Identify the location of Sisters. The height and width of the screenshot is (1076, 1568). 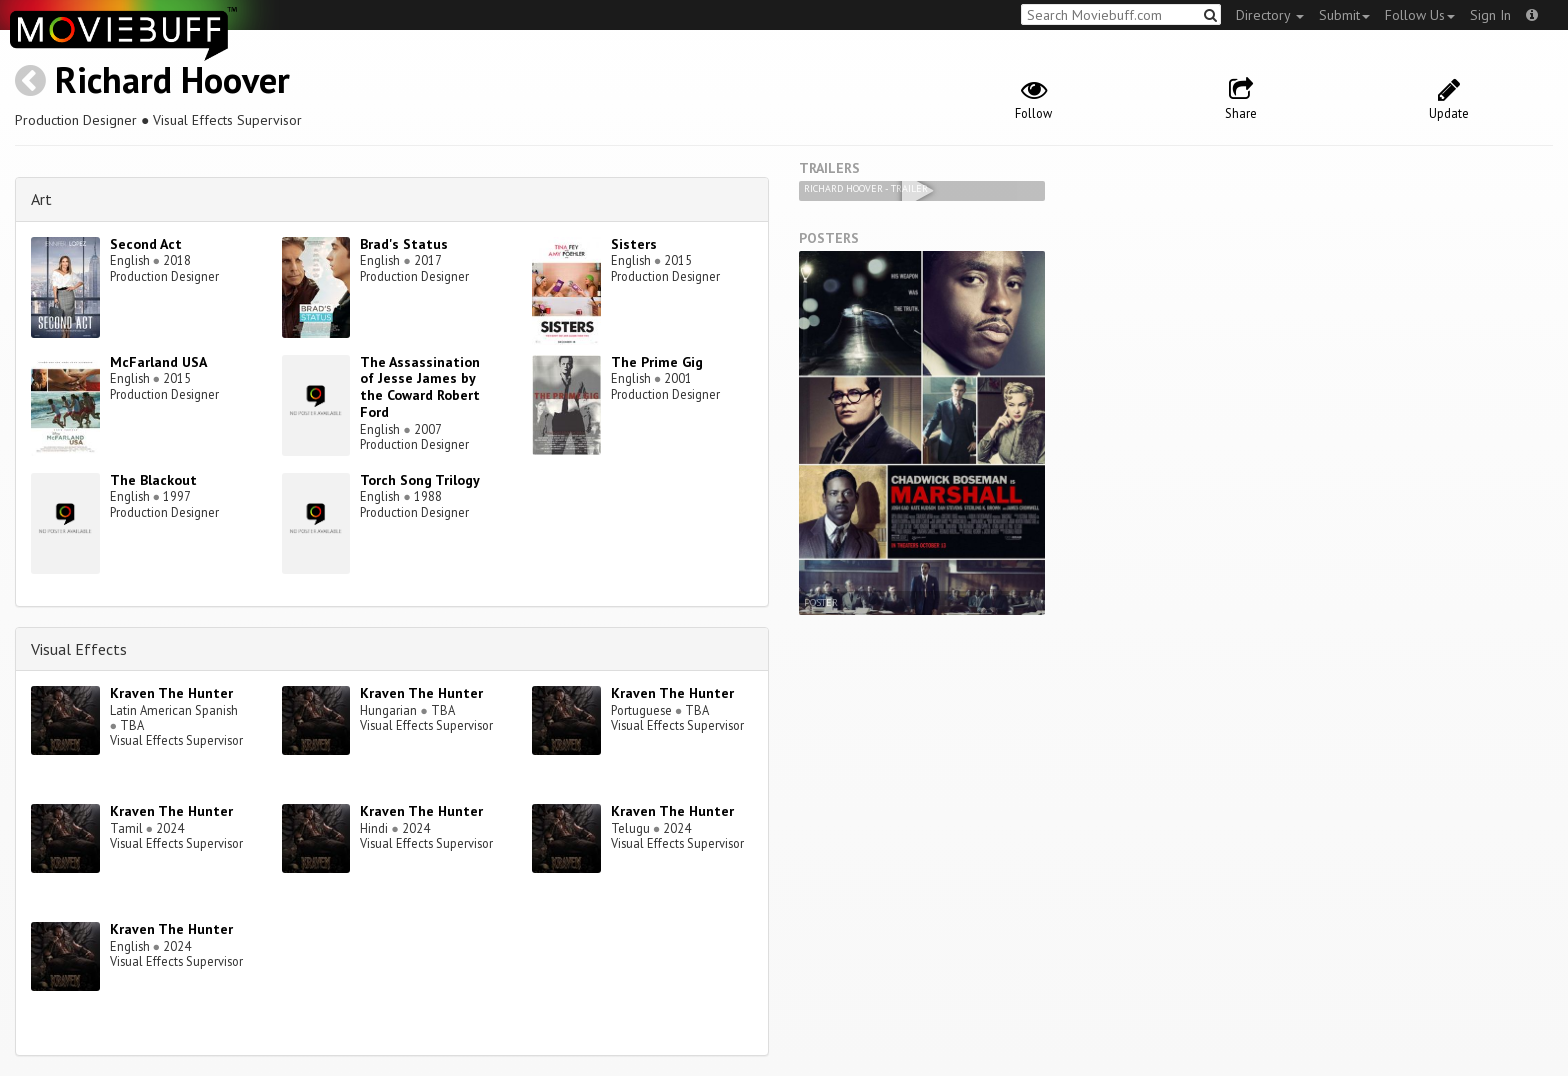
(634, 244).